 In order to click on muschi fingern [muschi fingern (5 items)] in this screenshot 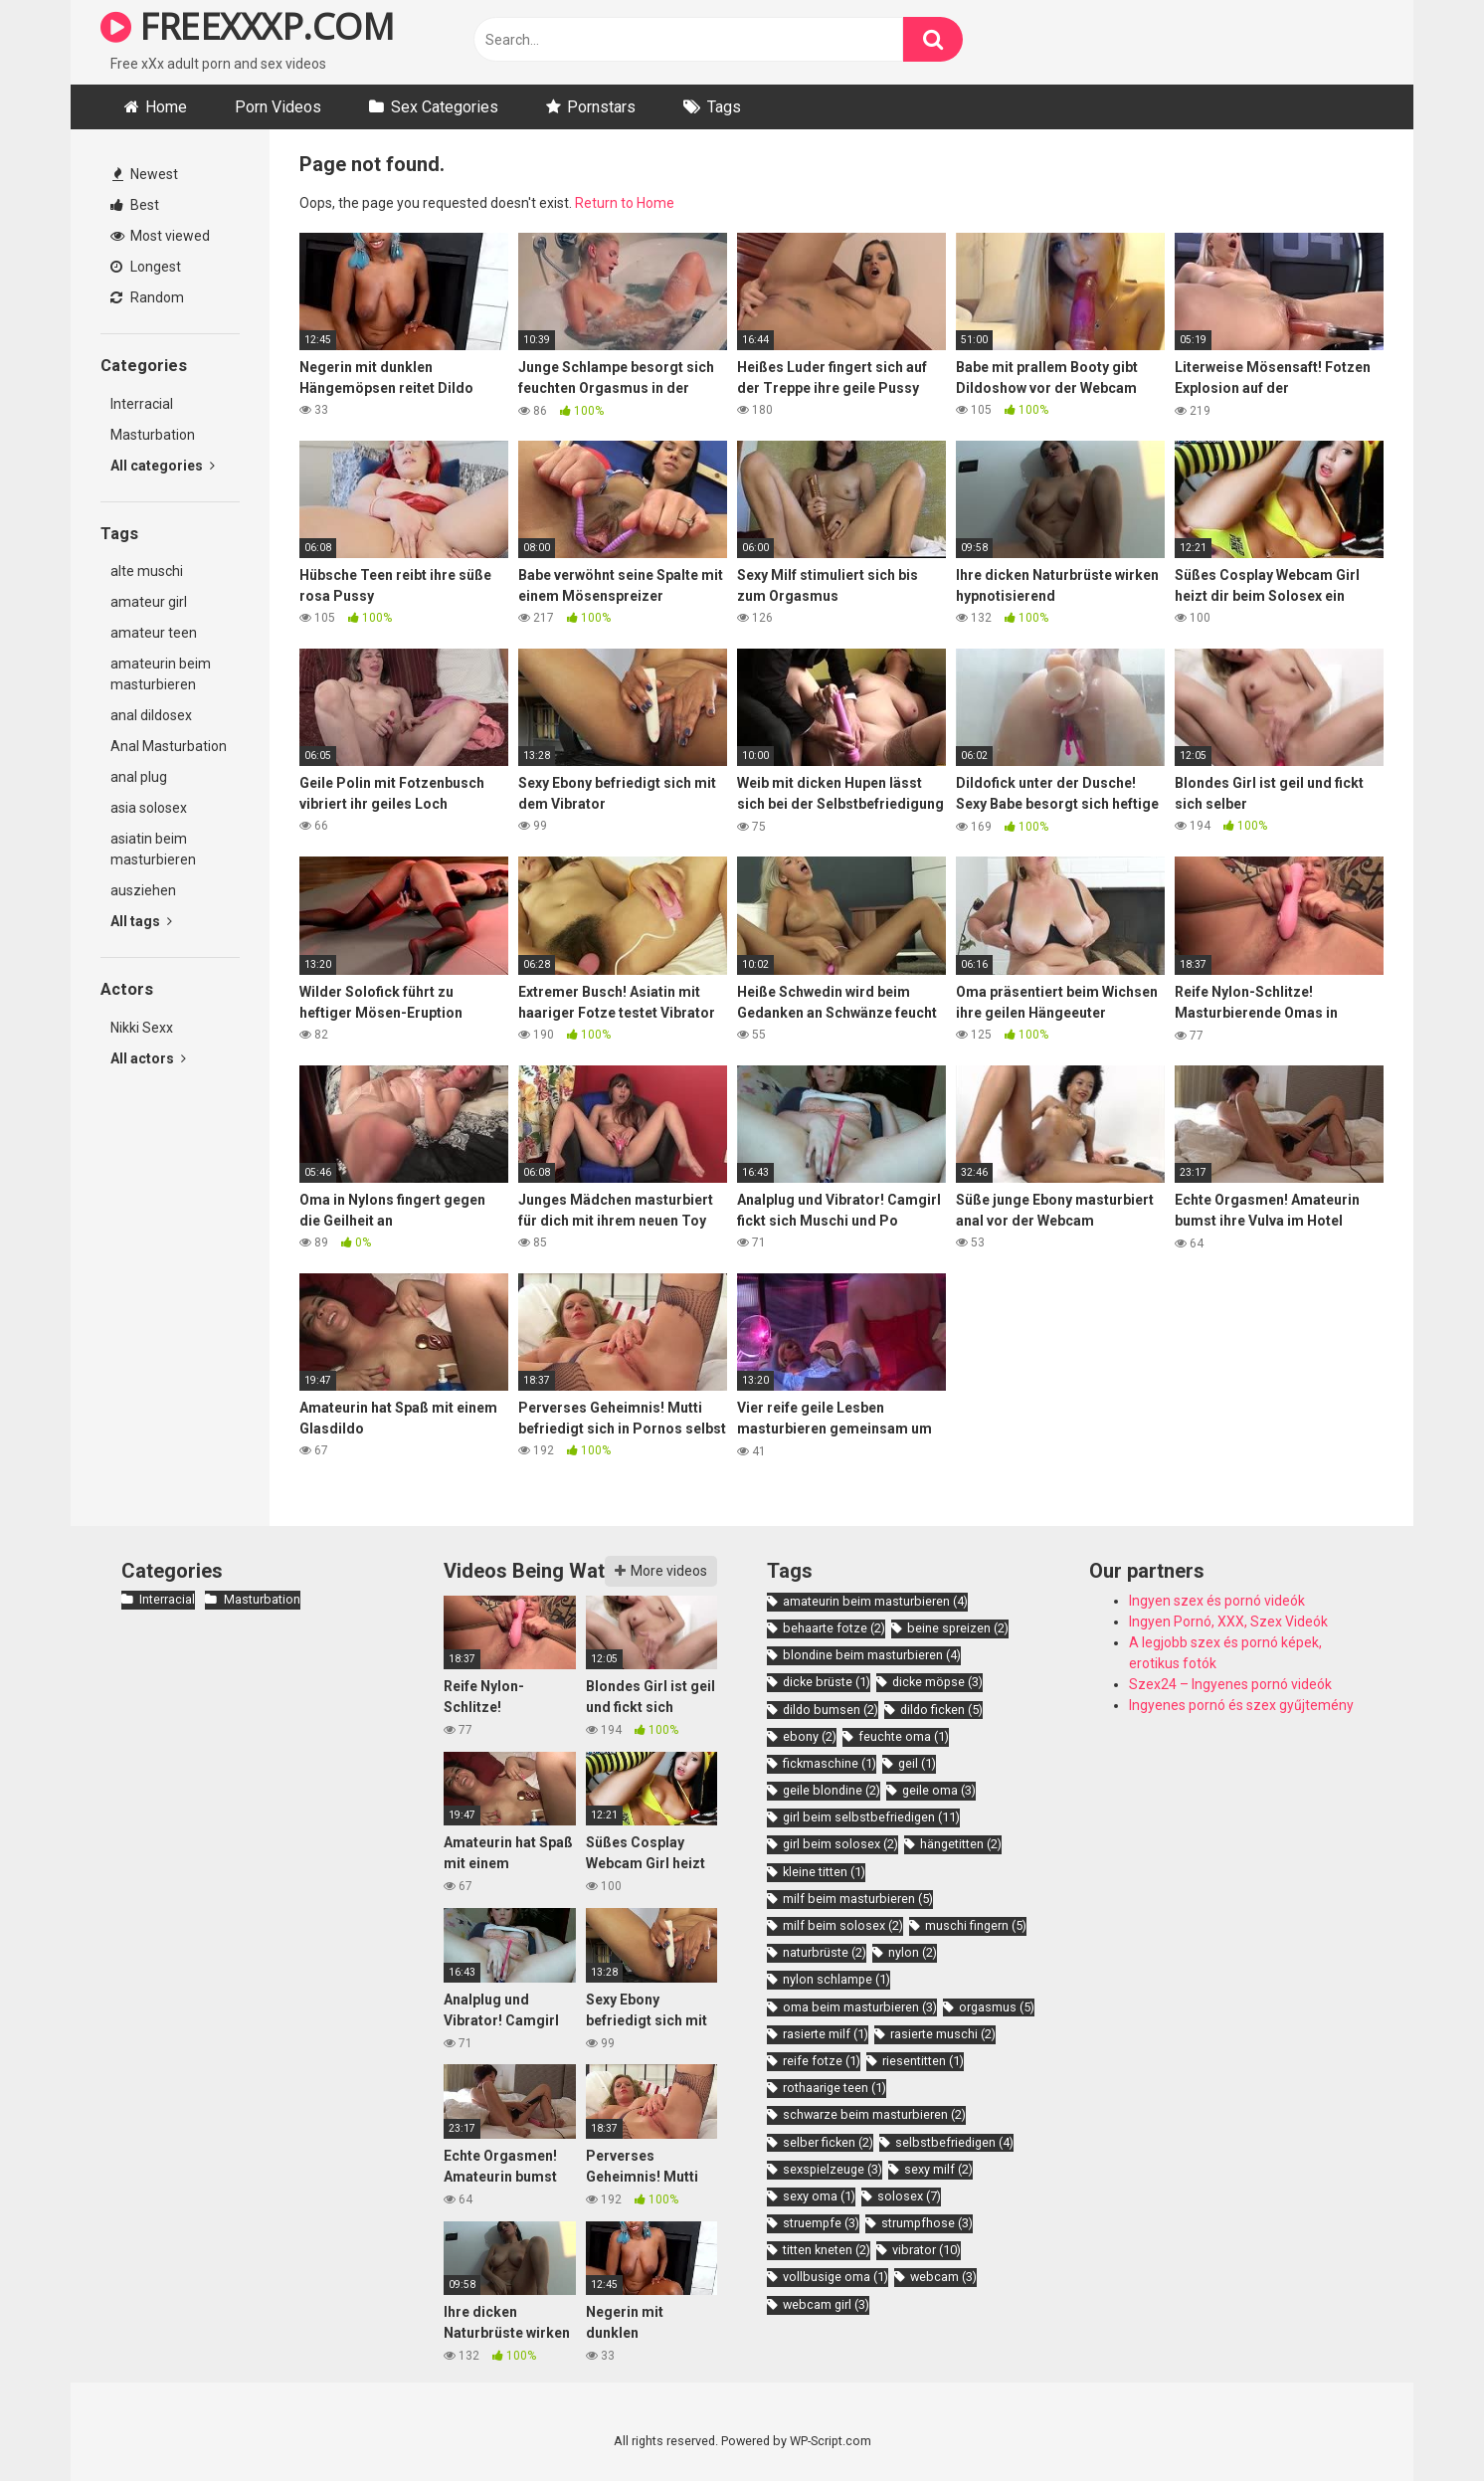, I will do `click(975, 1925)`.